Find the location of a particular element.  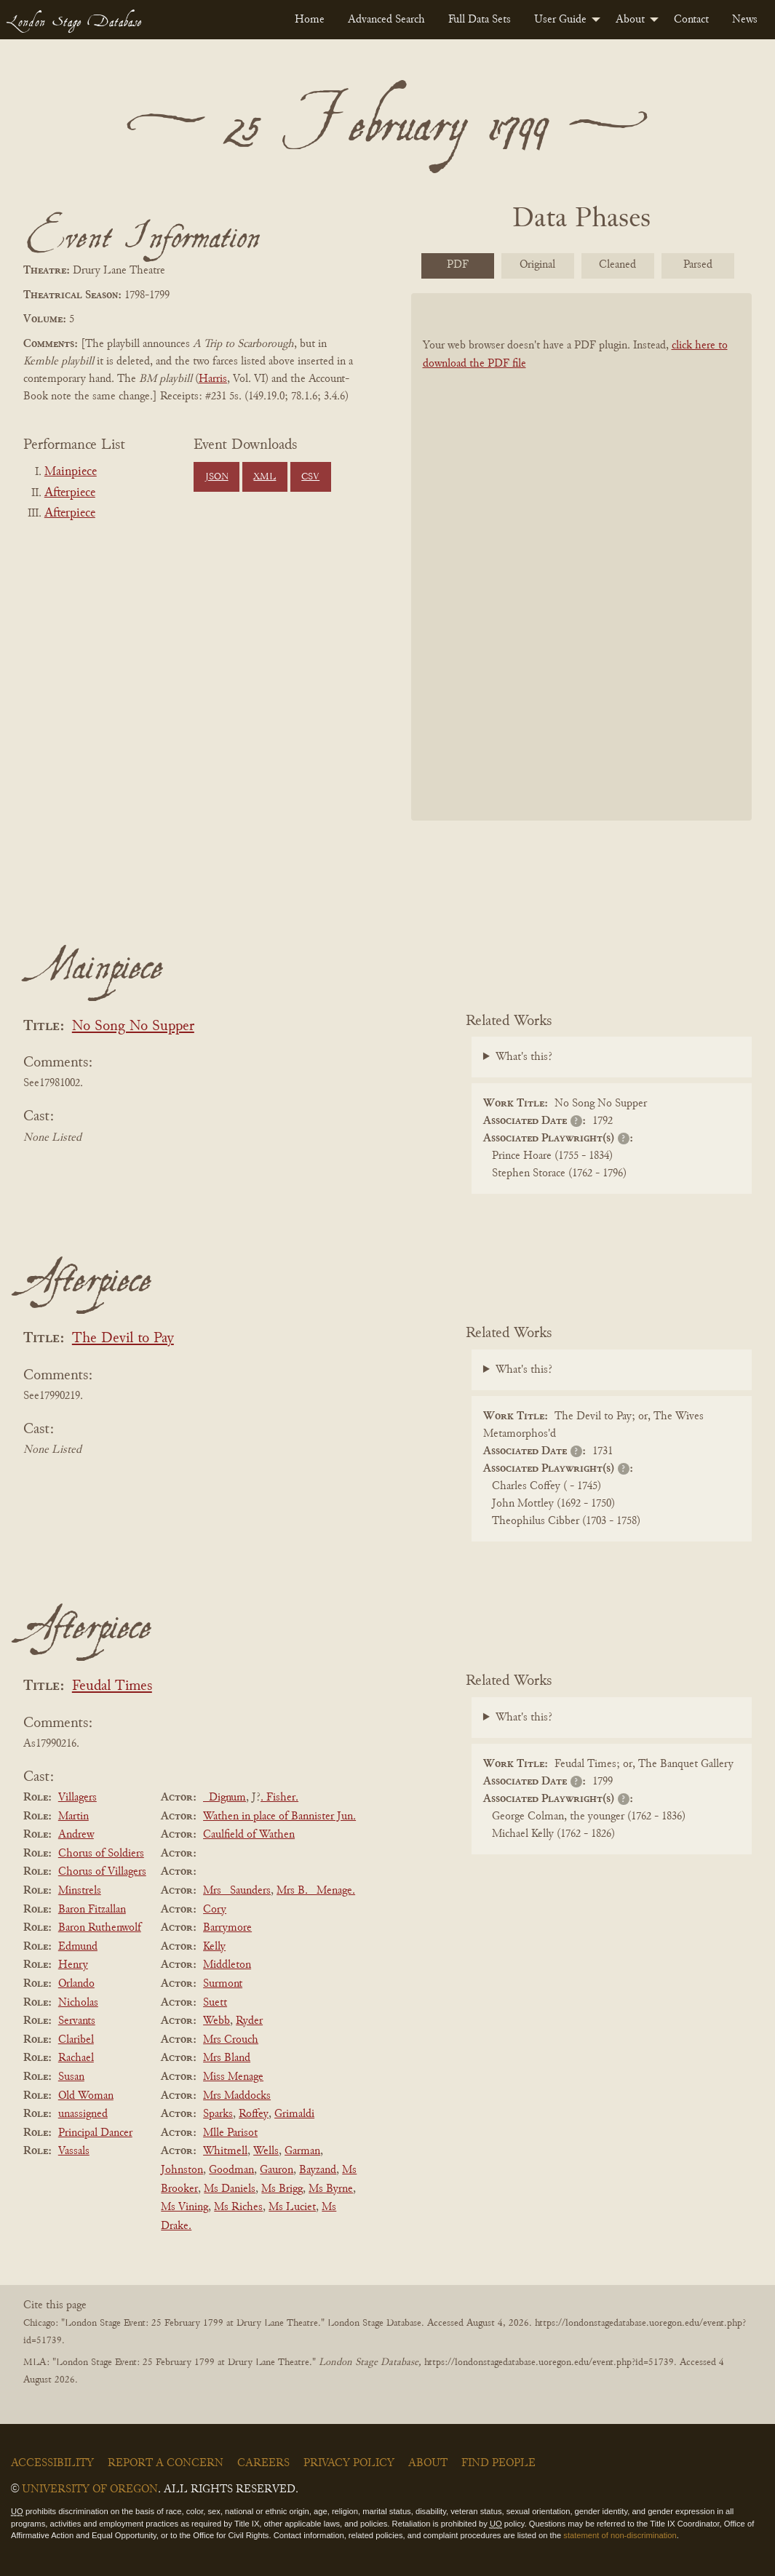

Harris is located at coordinates (213, 379).